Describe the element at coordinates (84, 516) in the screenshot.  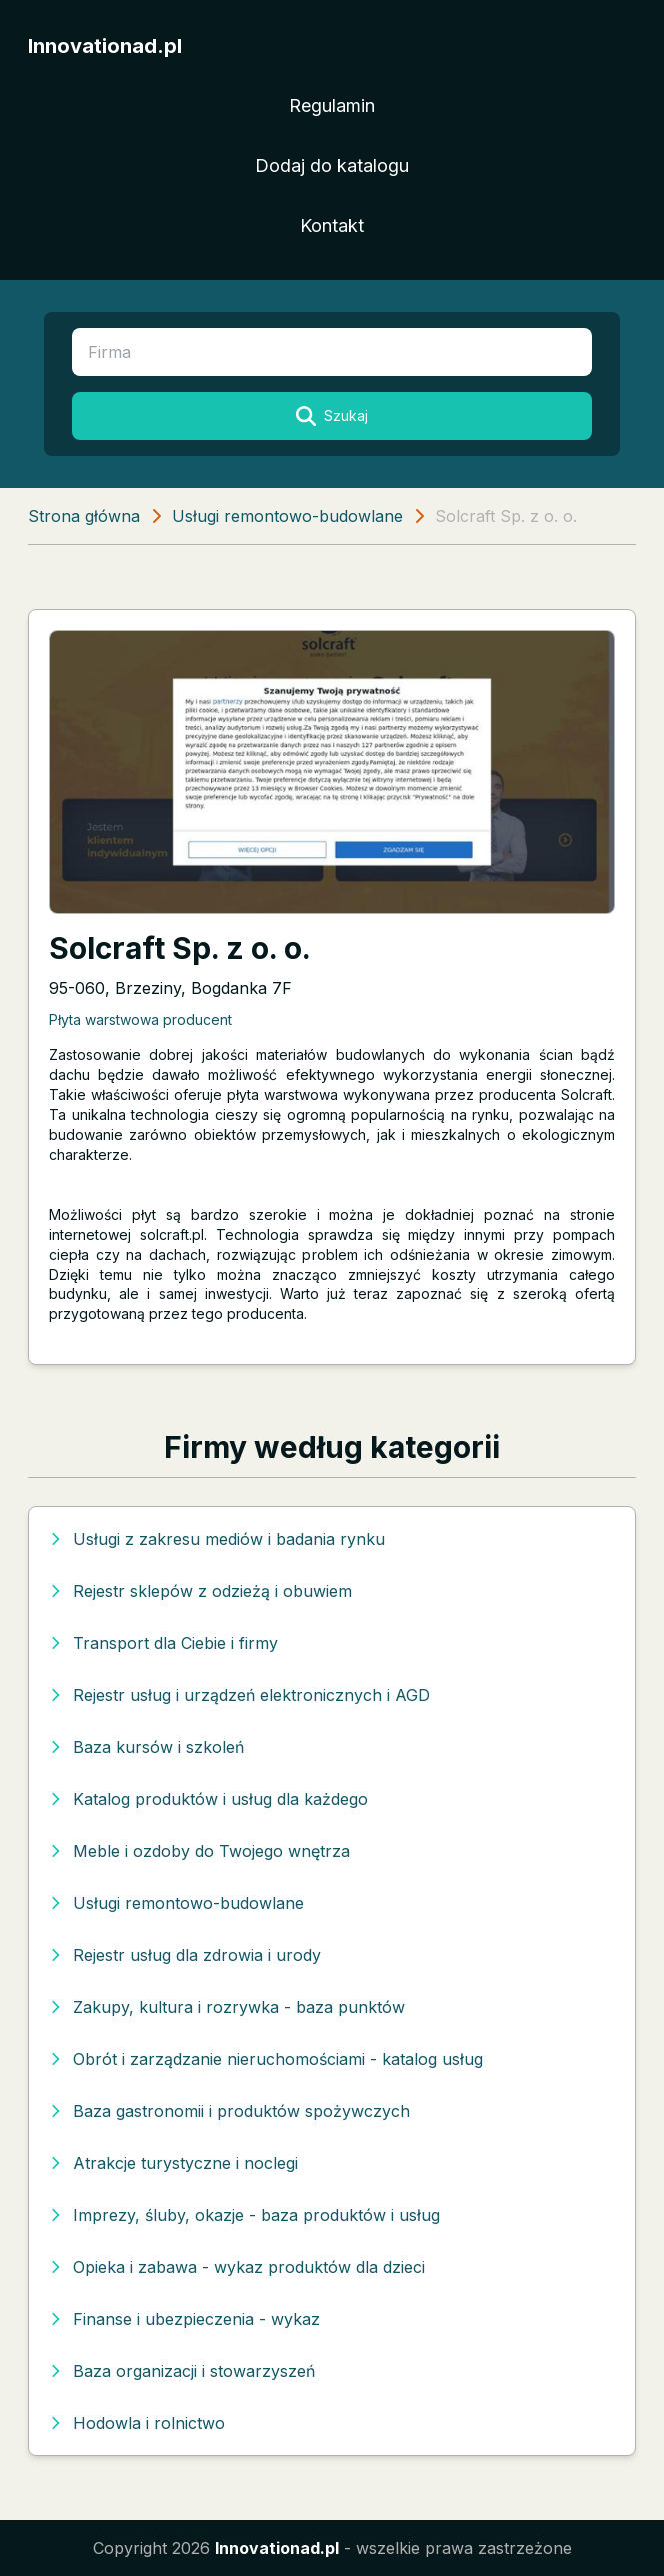
I see `Strona główna` at that location.